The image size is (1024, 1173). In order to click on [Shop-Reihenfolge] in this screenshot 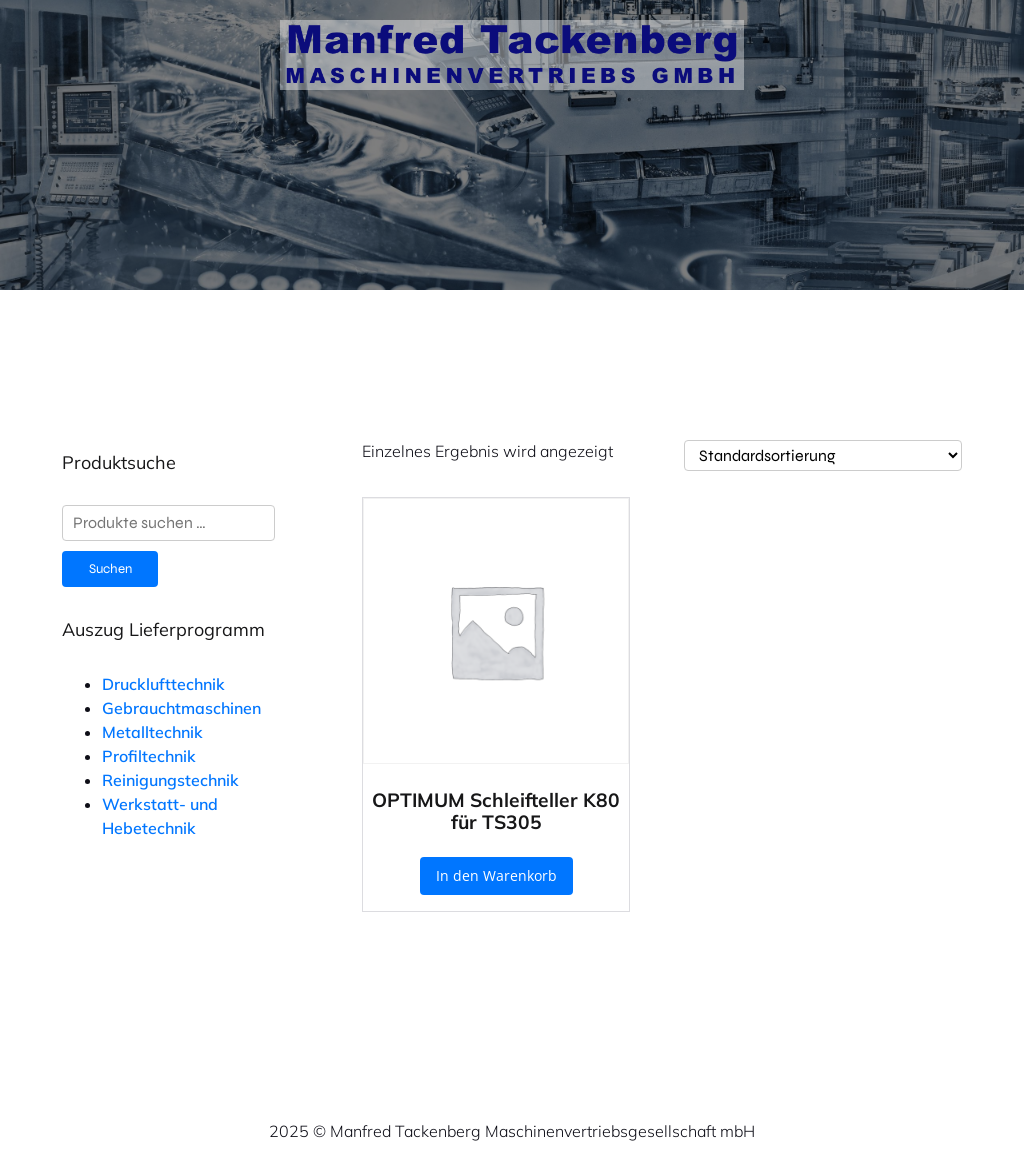, I will do `click(823, 455)`.